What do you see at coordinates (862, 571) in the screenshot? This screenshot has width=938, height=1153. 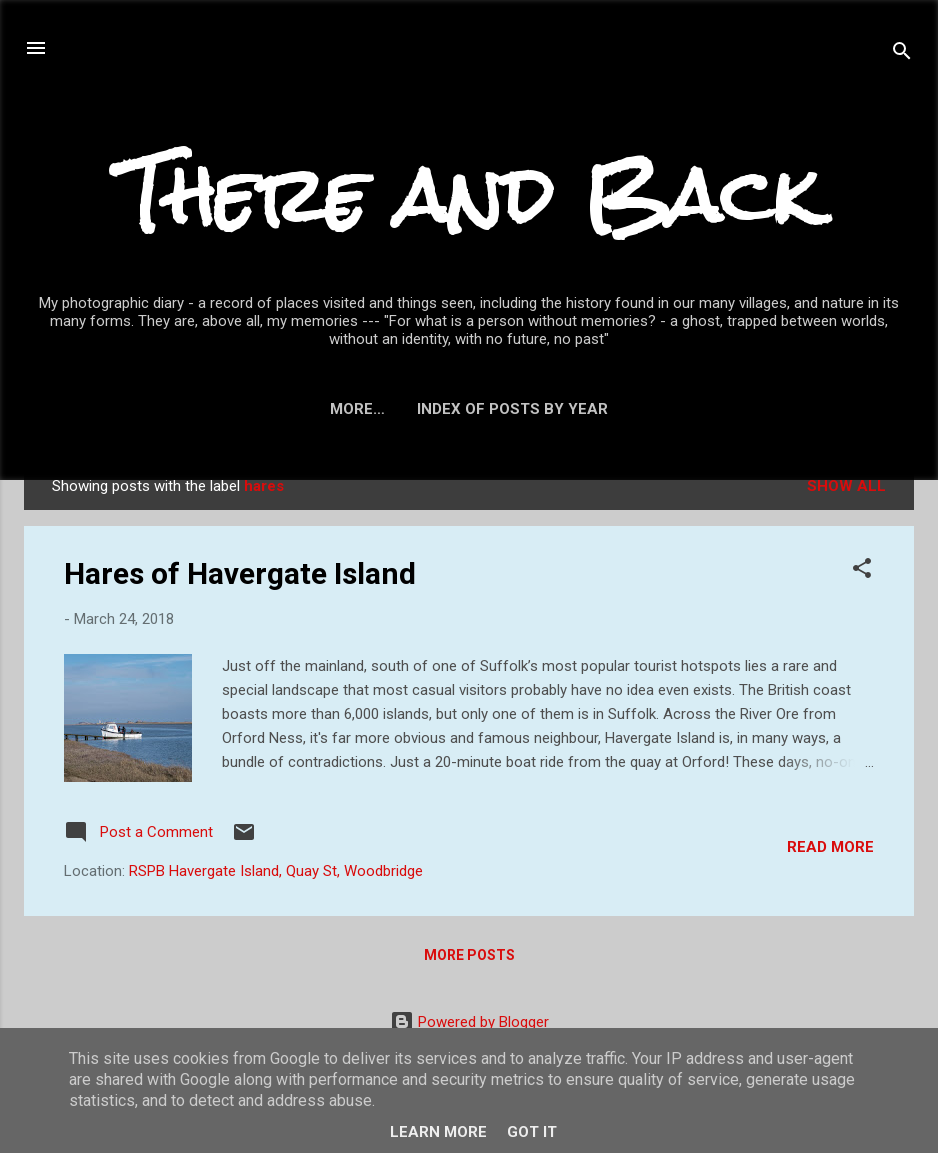 I see `[button]` at bounding box center [862, 571].